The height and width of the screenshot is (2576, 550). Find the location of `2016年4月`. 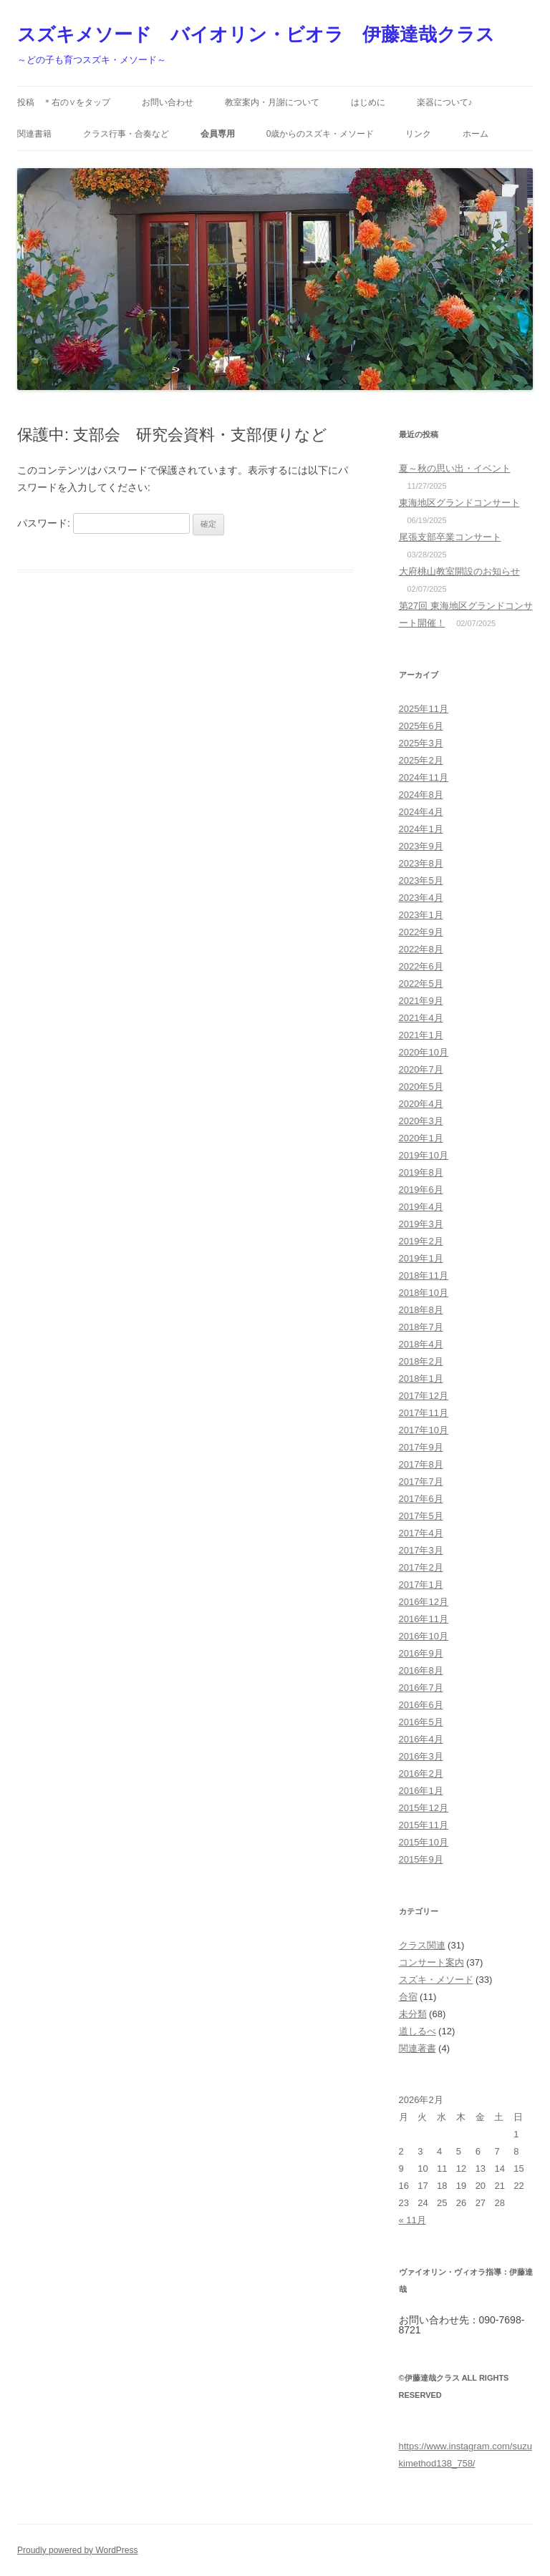

2016年4月 is located at coordinates (421, 1739).